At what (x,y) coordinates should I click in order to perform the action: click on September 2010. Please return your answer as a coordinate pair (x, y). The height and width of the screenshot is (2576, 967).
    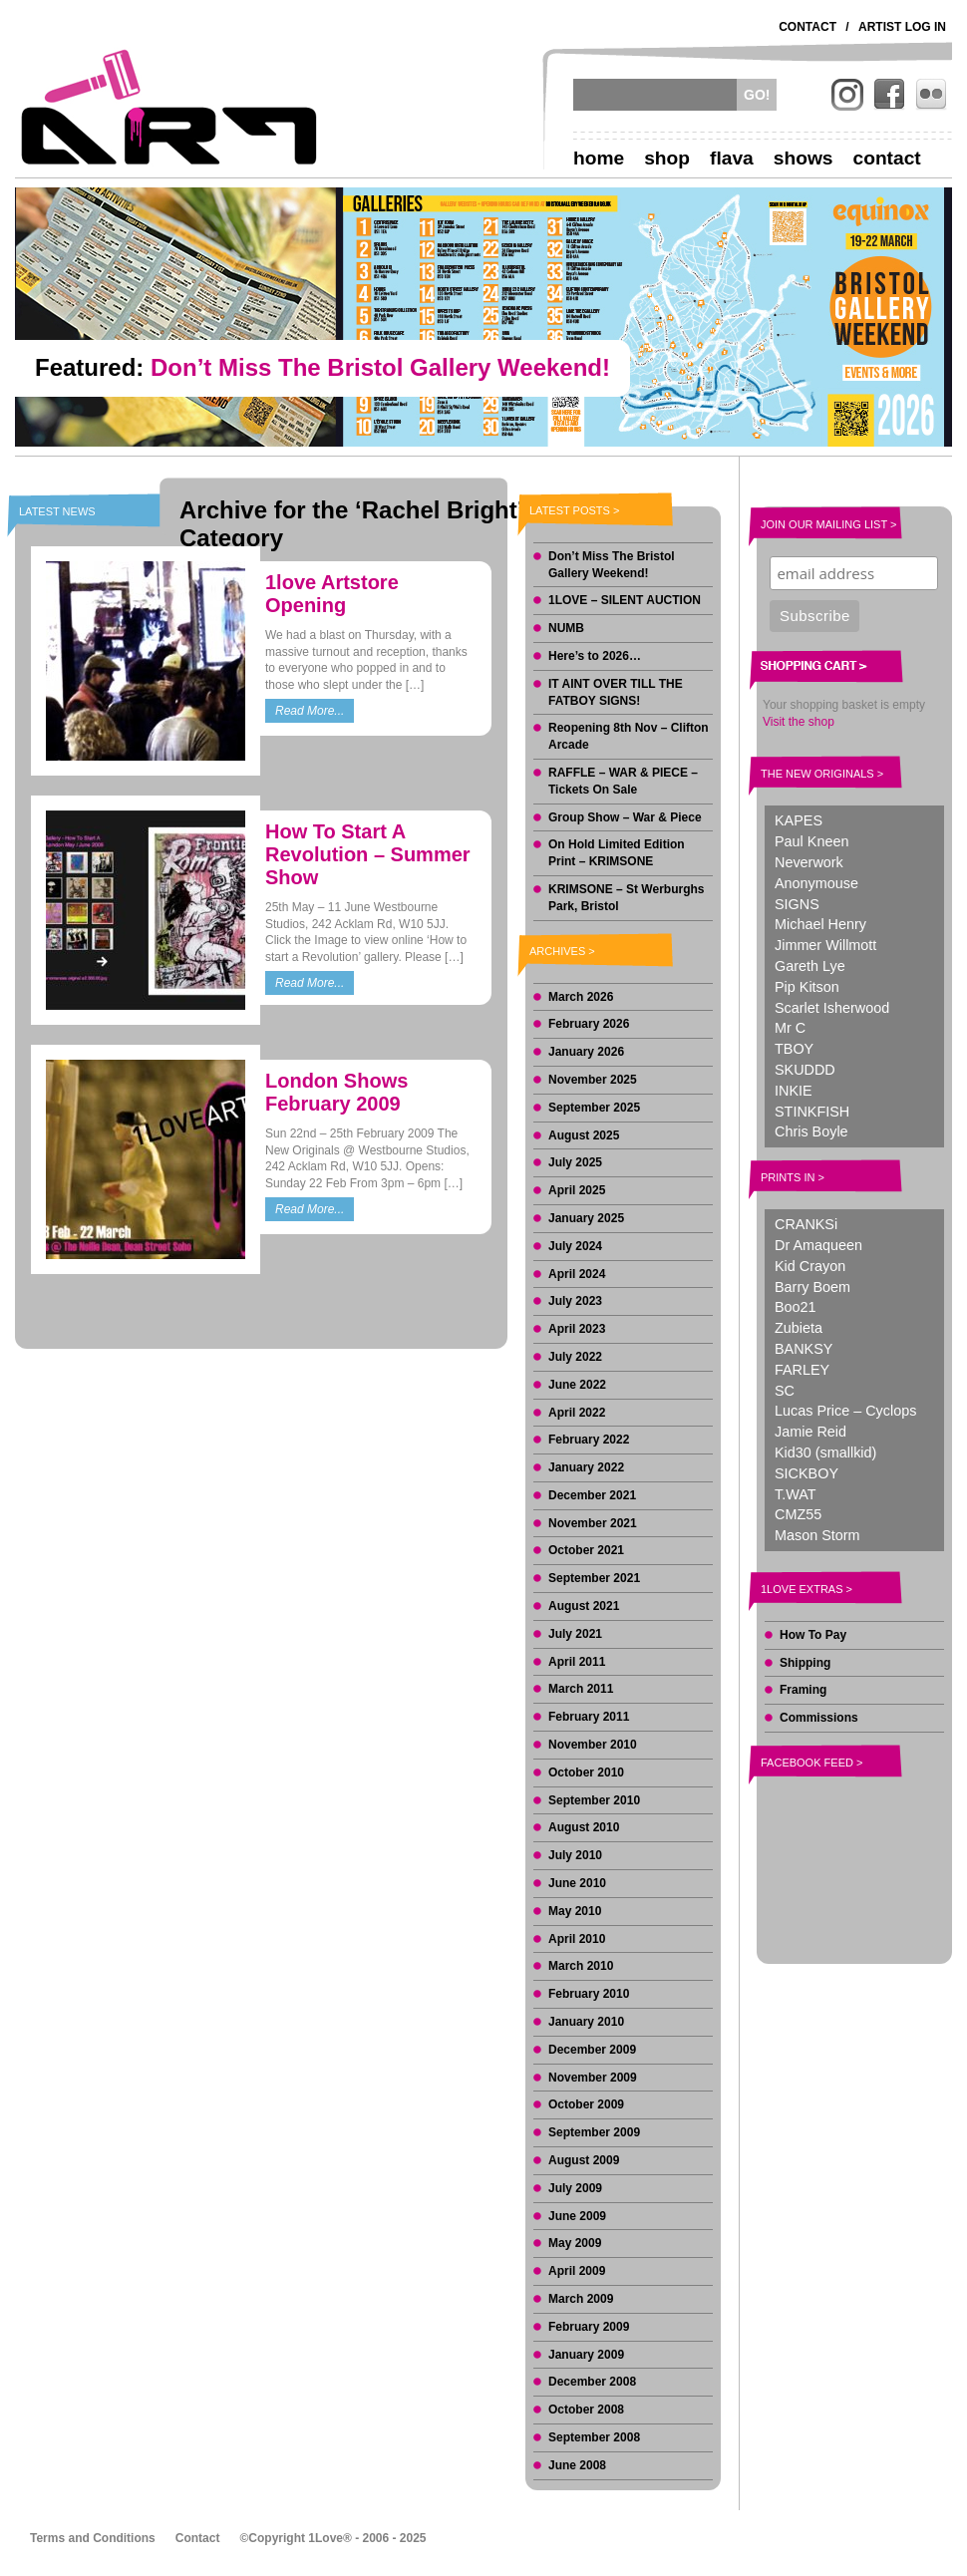
    Looking at the image, I should click on (594, 1800).